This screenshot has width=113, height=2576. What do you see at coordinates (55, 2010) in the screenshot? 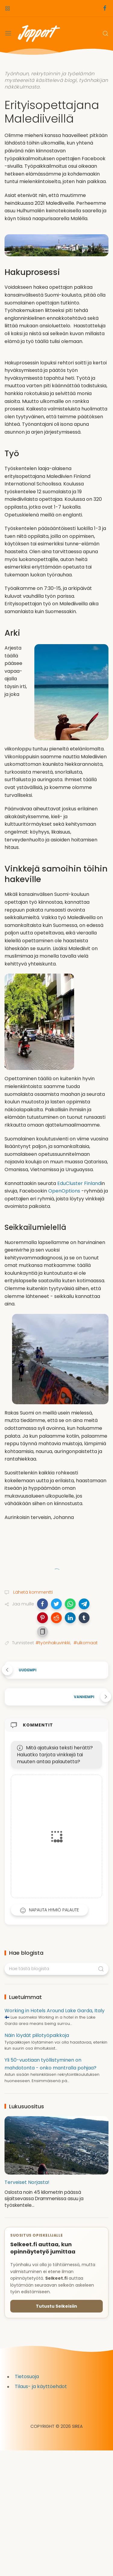
I see `Working in Hotels Around Lake Garda, Italy` at bounding box center [55, 2010].